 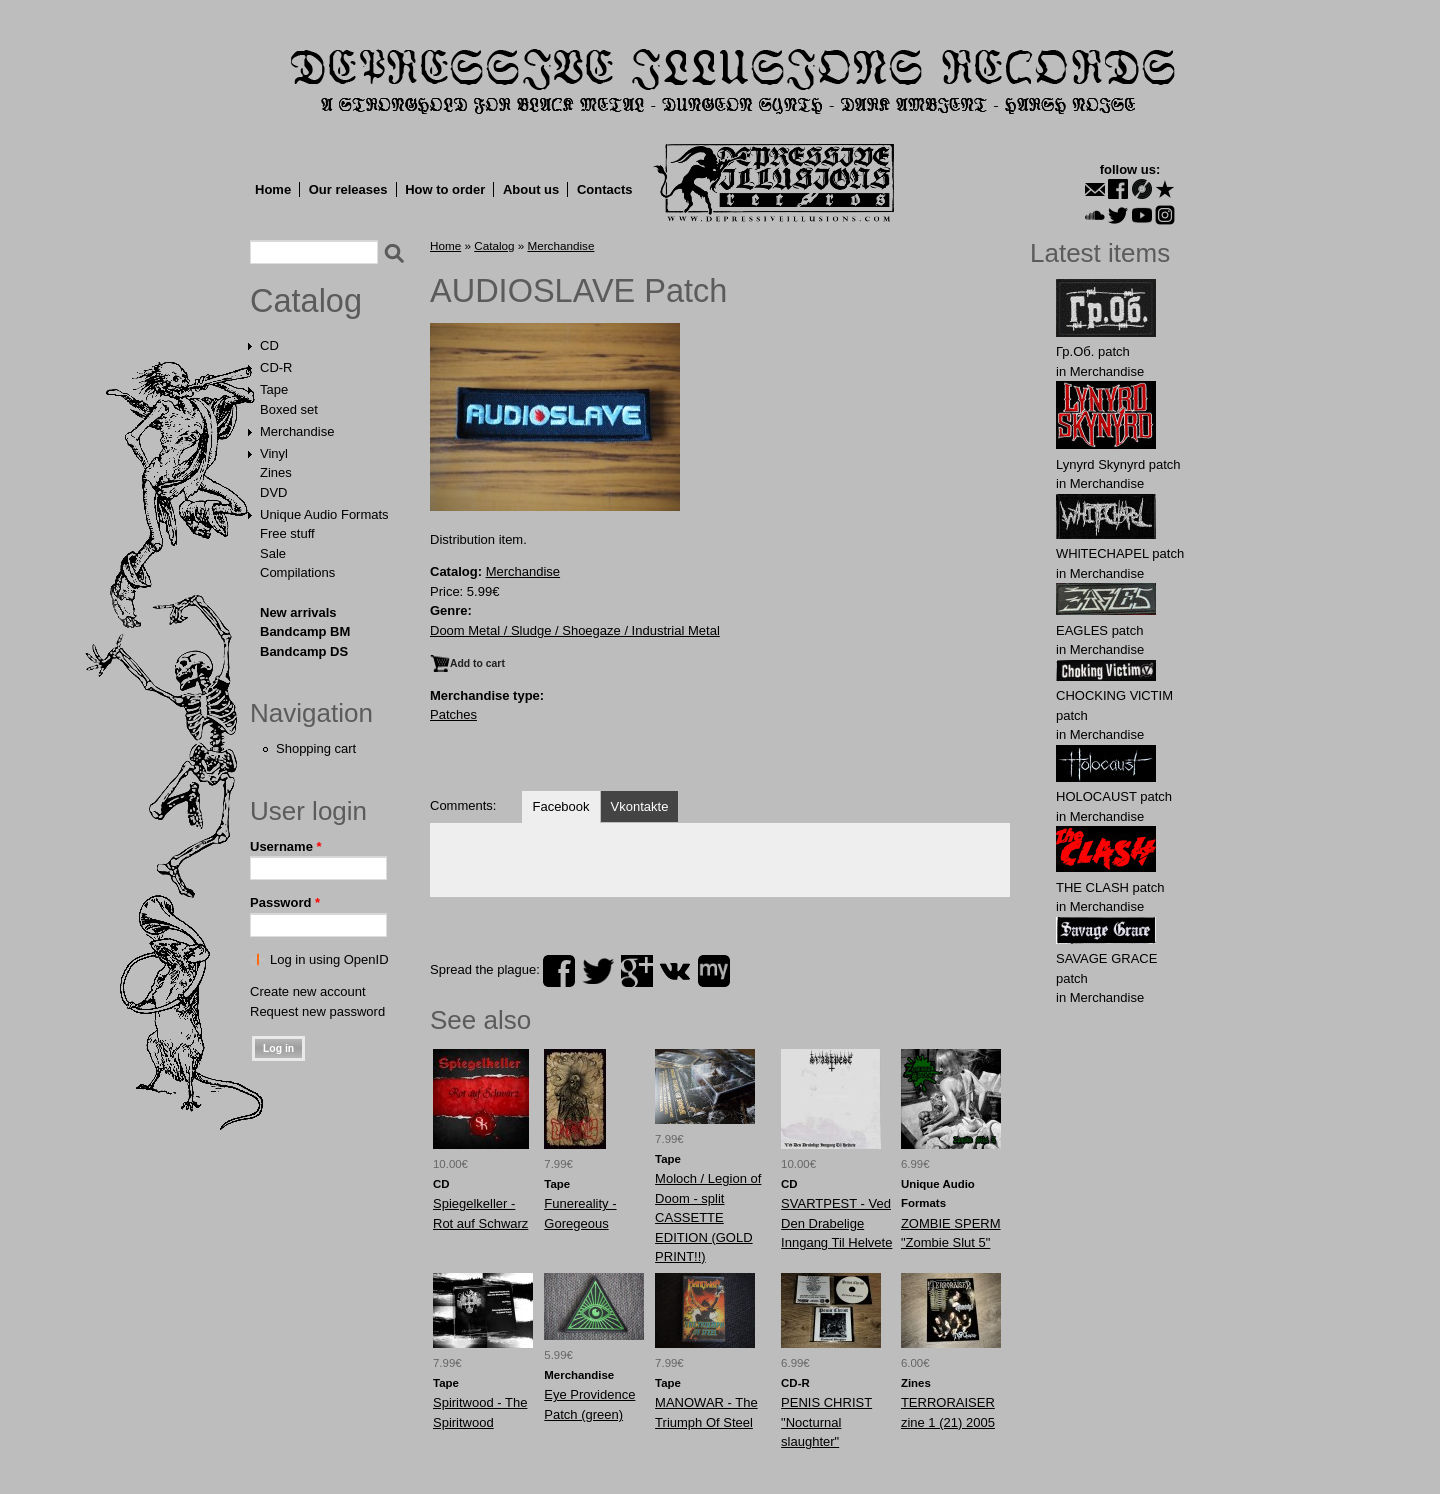 What do you see at coordinates (575, 630) in the screenshot?
I see `Doom Metal / Sludge / Shoegaze / Industrial Metal` at bounding box center [575, 630].